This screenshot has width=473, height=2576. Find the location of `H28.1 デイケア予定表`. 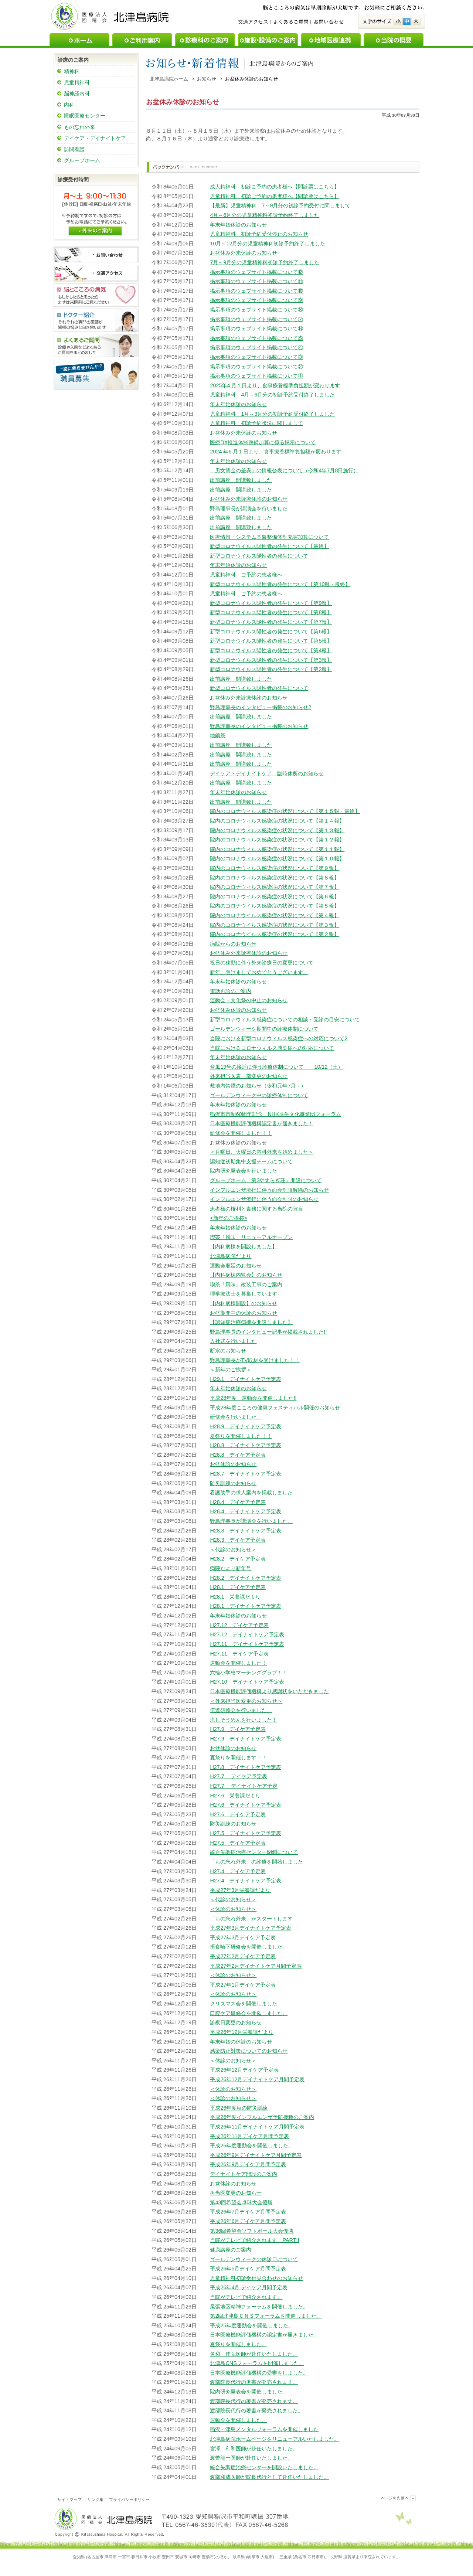

H28.1 デイケア予定表 is located at coordinates (237, 1587).